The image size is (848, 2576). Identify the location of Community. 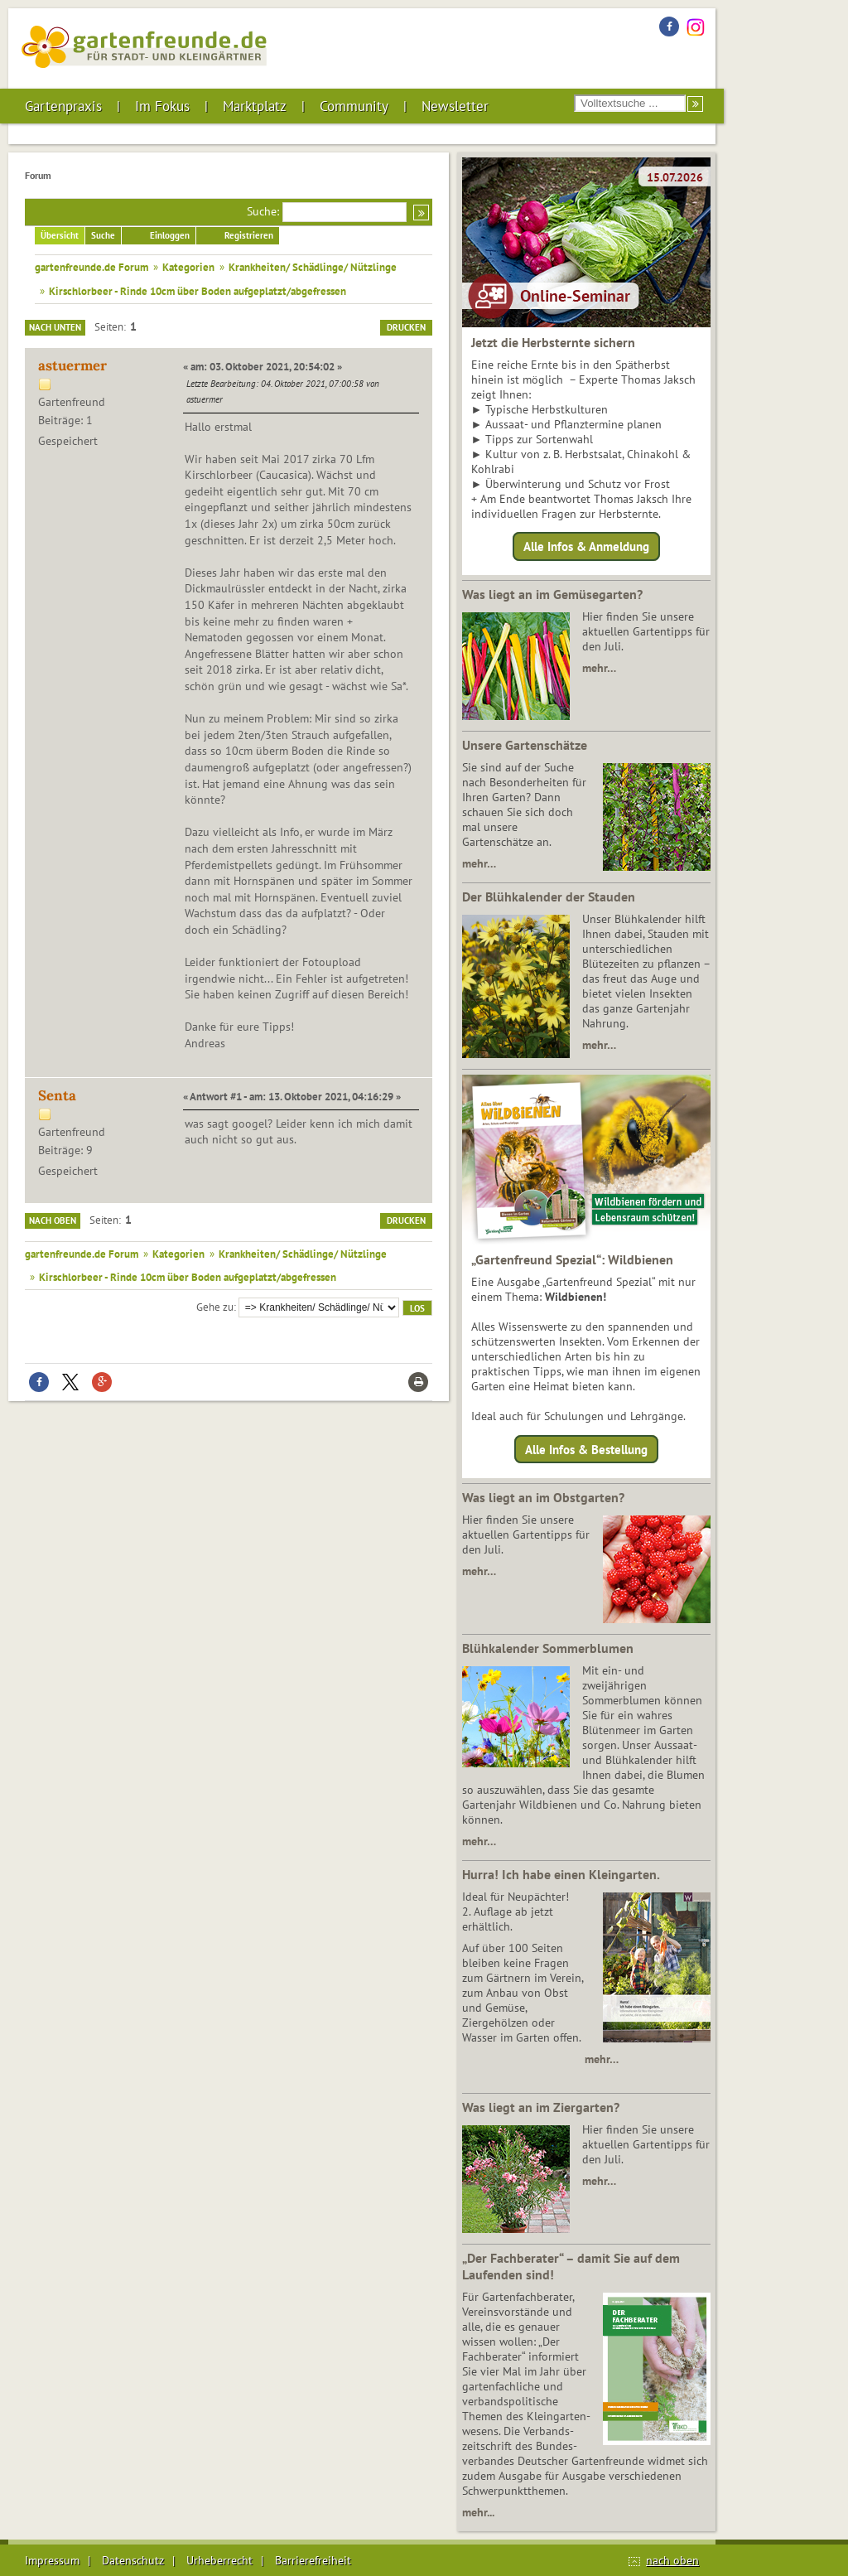
(354, 106).